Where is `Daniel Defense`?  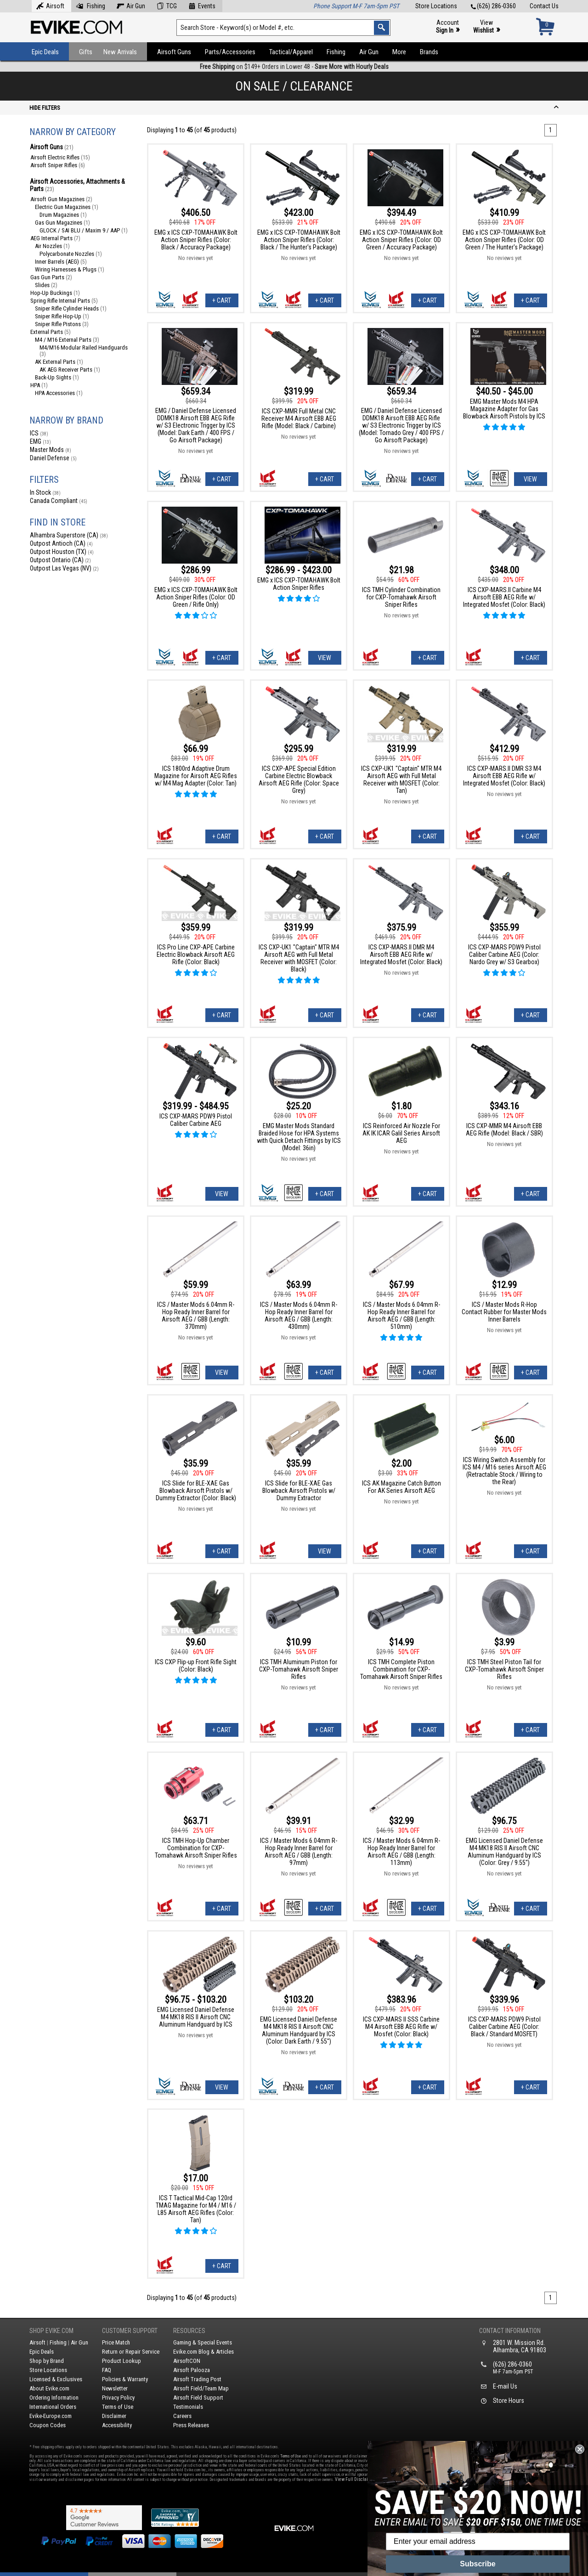
Daniel Defense is located at coordinates (53, 458).